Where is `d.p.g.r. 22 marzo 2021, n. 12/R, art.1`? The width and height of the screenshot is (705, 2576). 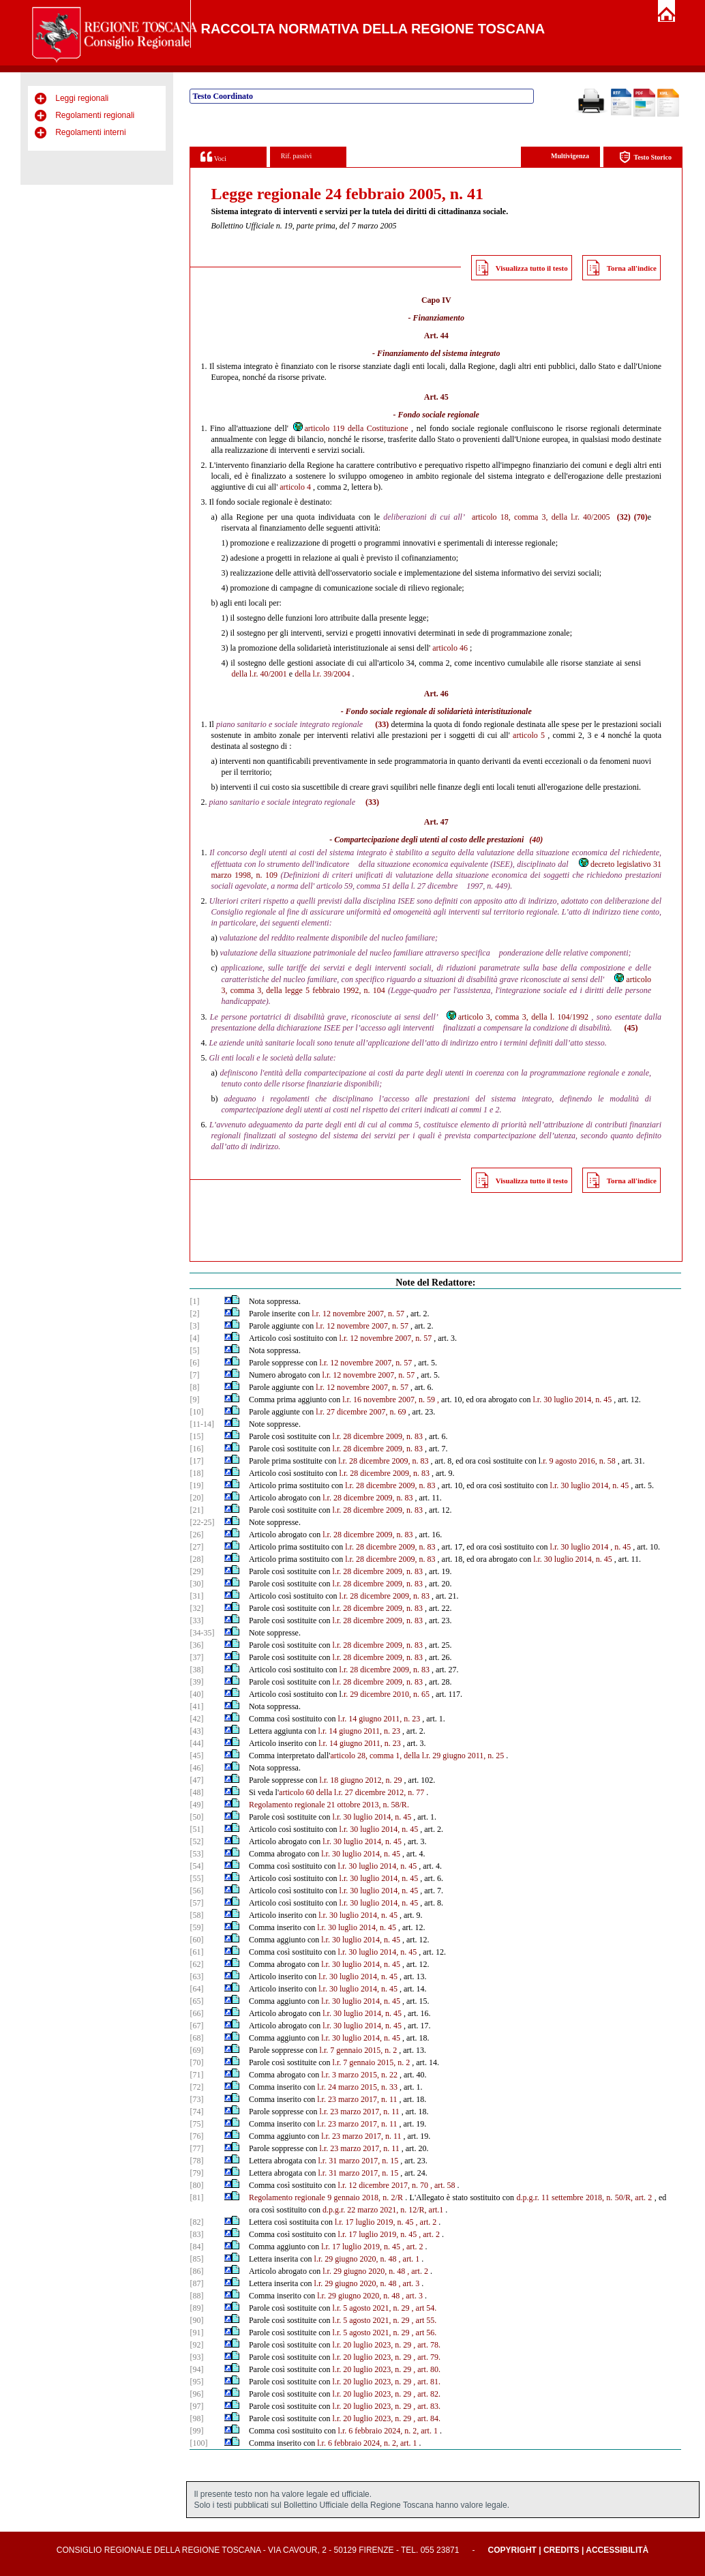
d.p.g.r. 22 marzo 2021, n. 12/R, art.1 is located at coordinates (382, 2210).